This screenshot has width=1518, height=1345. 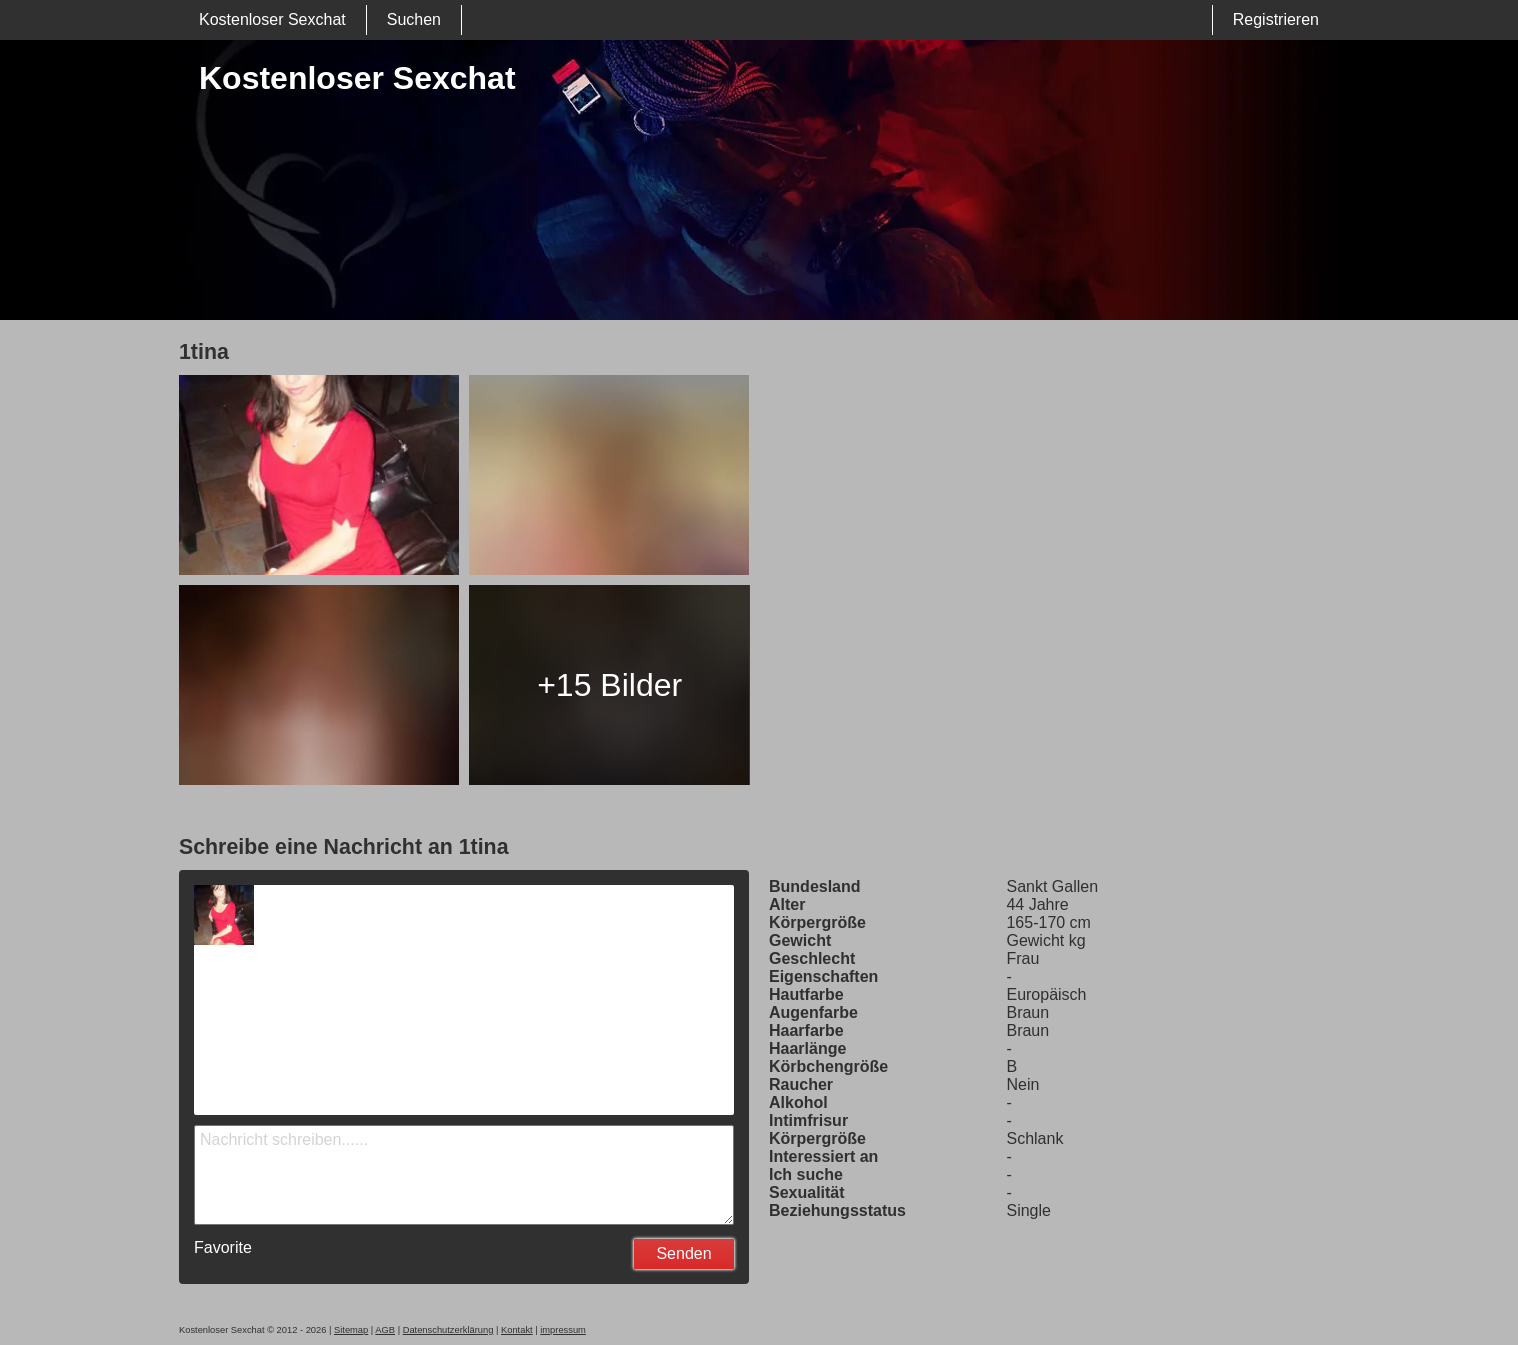 I want to click on Kostenloser Sexchat, so click(x=272, y=19).